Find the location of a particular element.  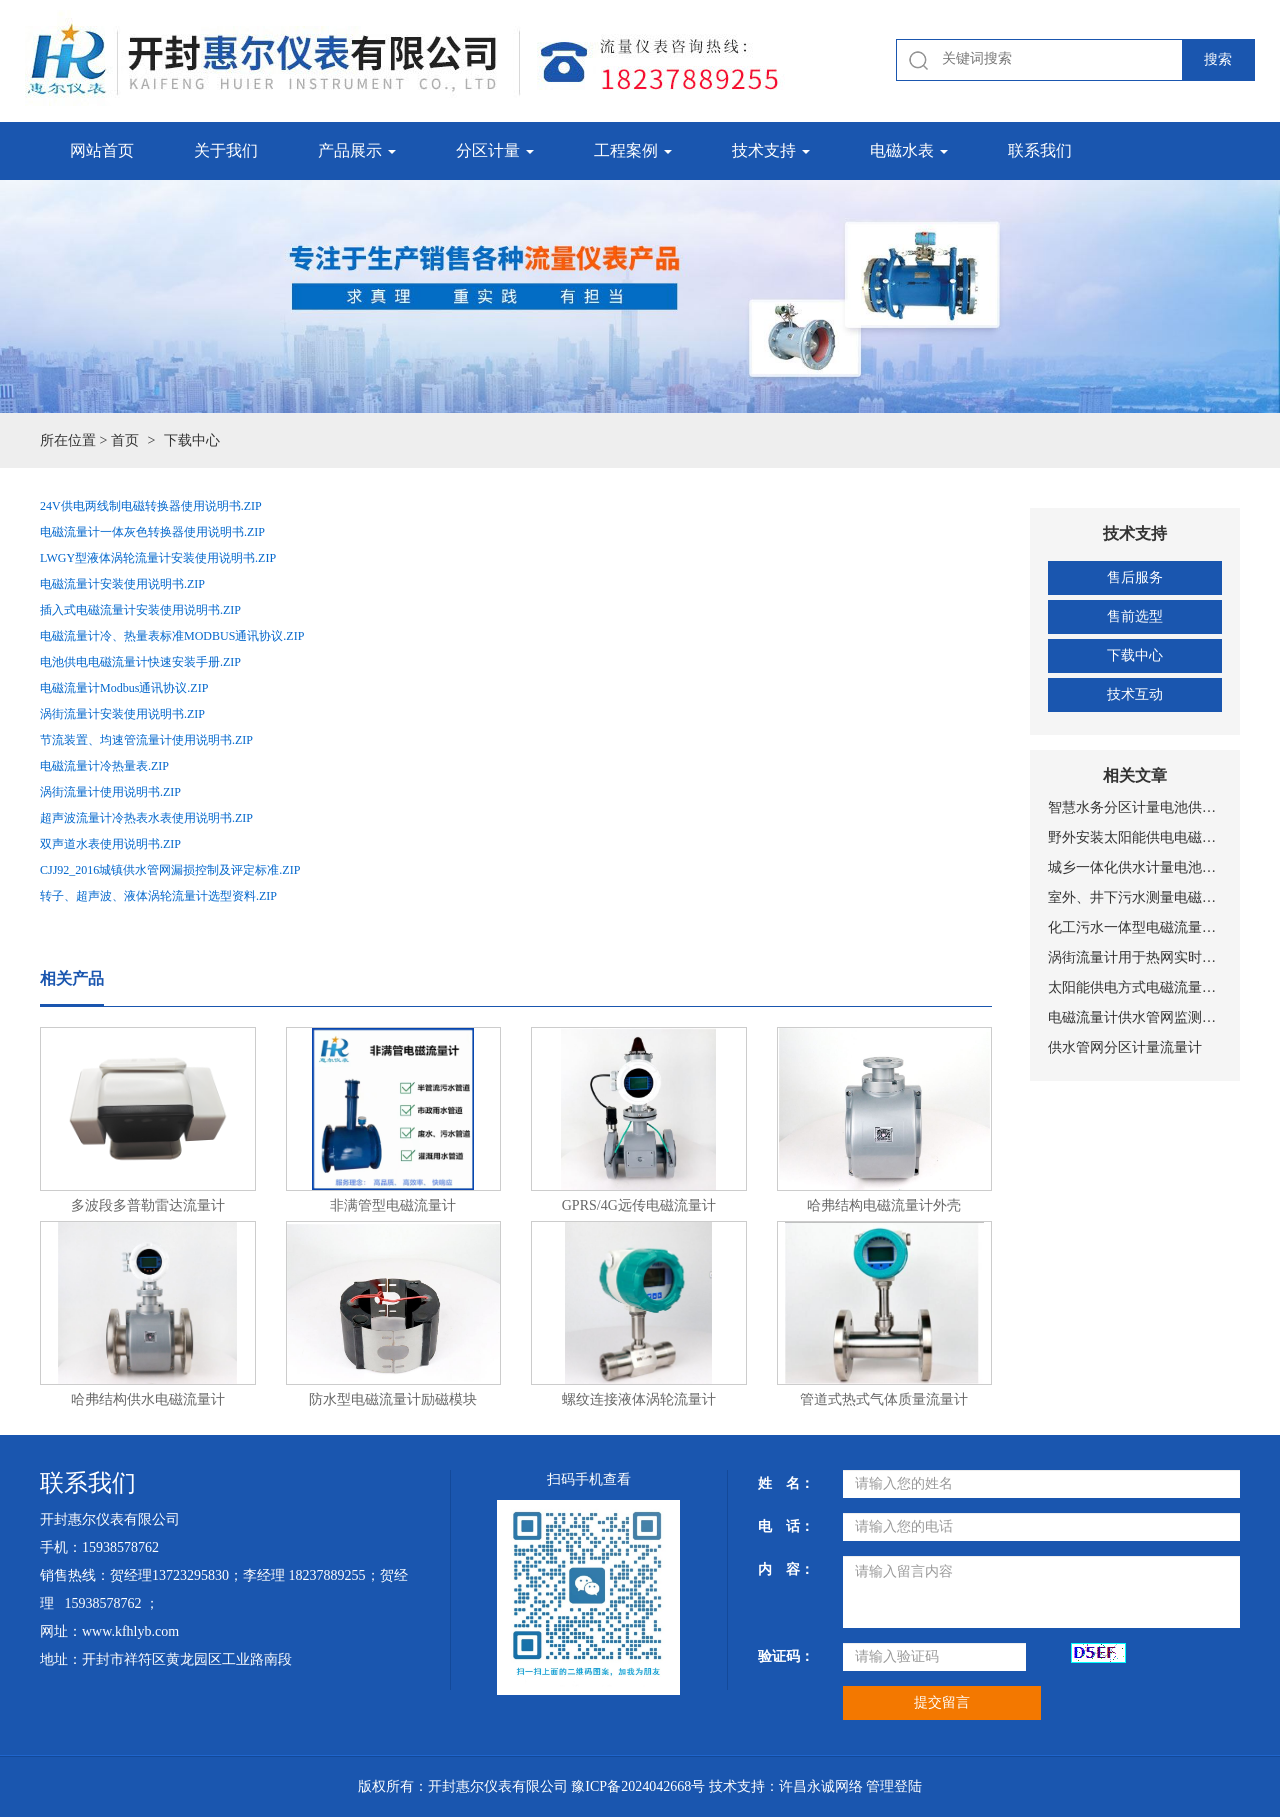

室外、井下污水测量电磁流量计安装现场 is located at coordinates (1135, 897).